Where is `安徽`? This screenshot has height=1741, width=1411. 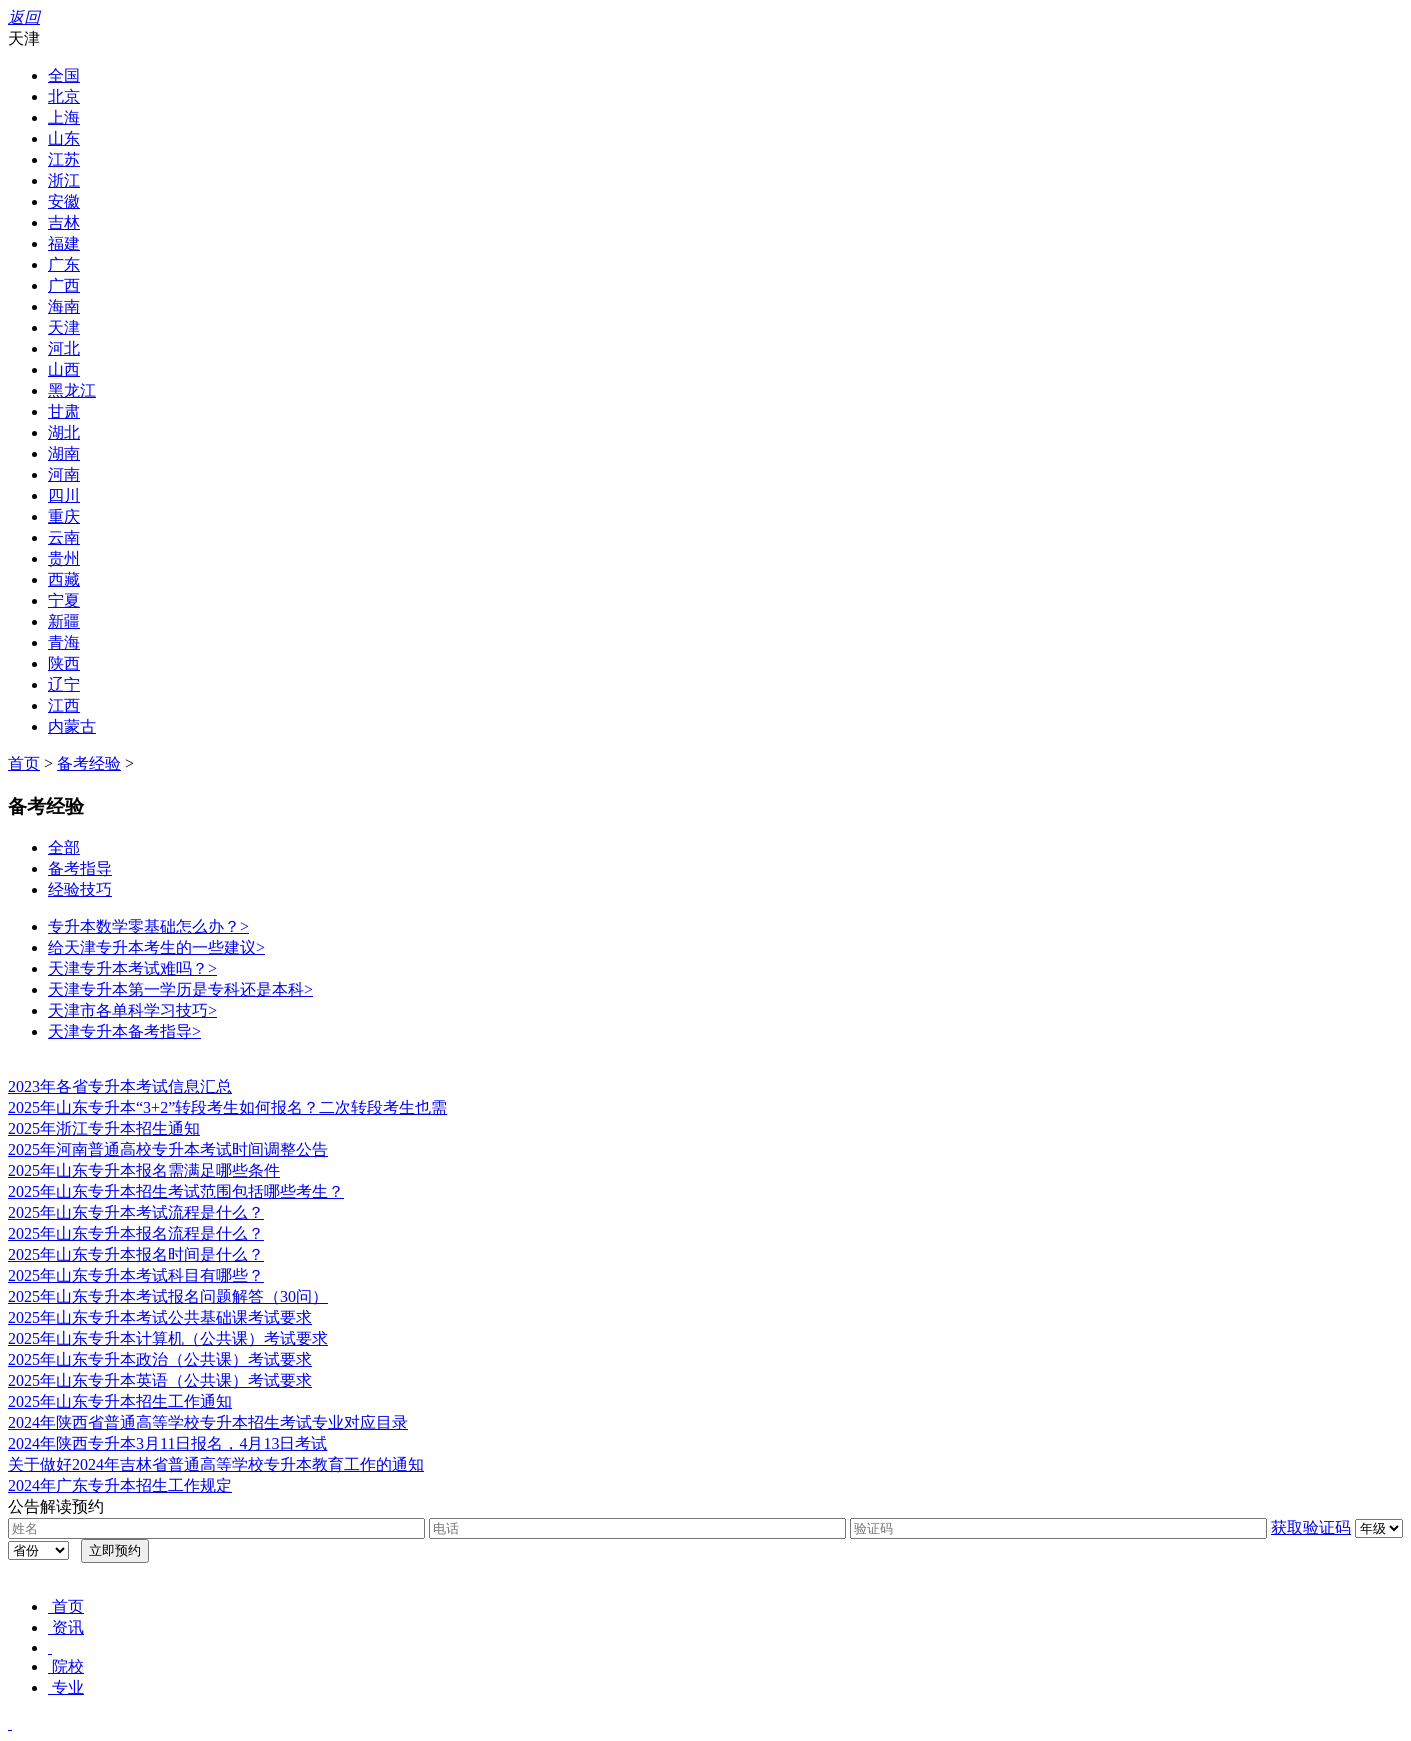 安徽 is located at coordinates (64, 201).